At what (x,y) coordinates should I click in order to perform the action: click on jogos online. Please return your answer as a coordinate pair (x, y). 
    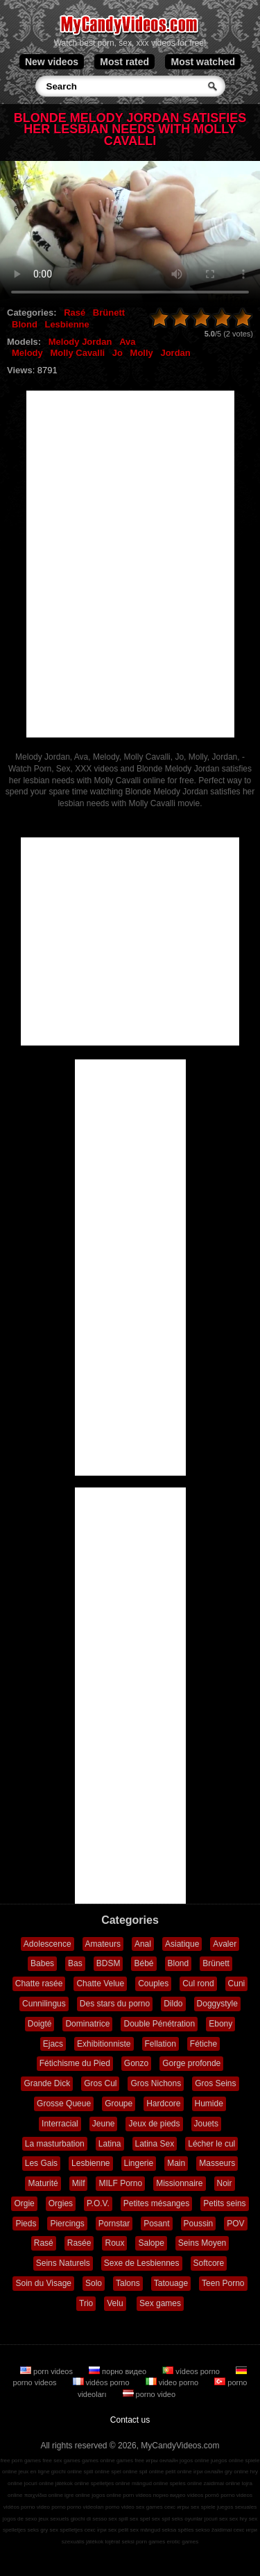
    Looking at the image, I should click on (194, 2460).